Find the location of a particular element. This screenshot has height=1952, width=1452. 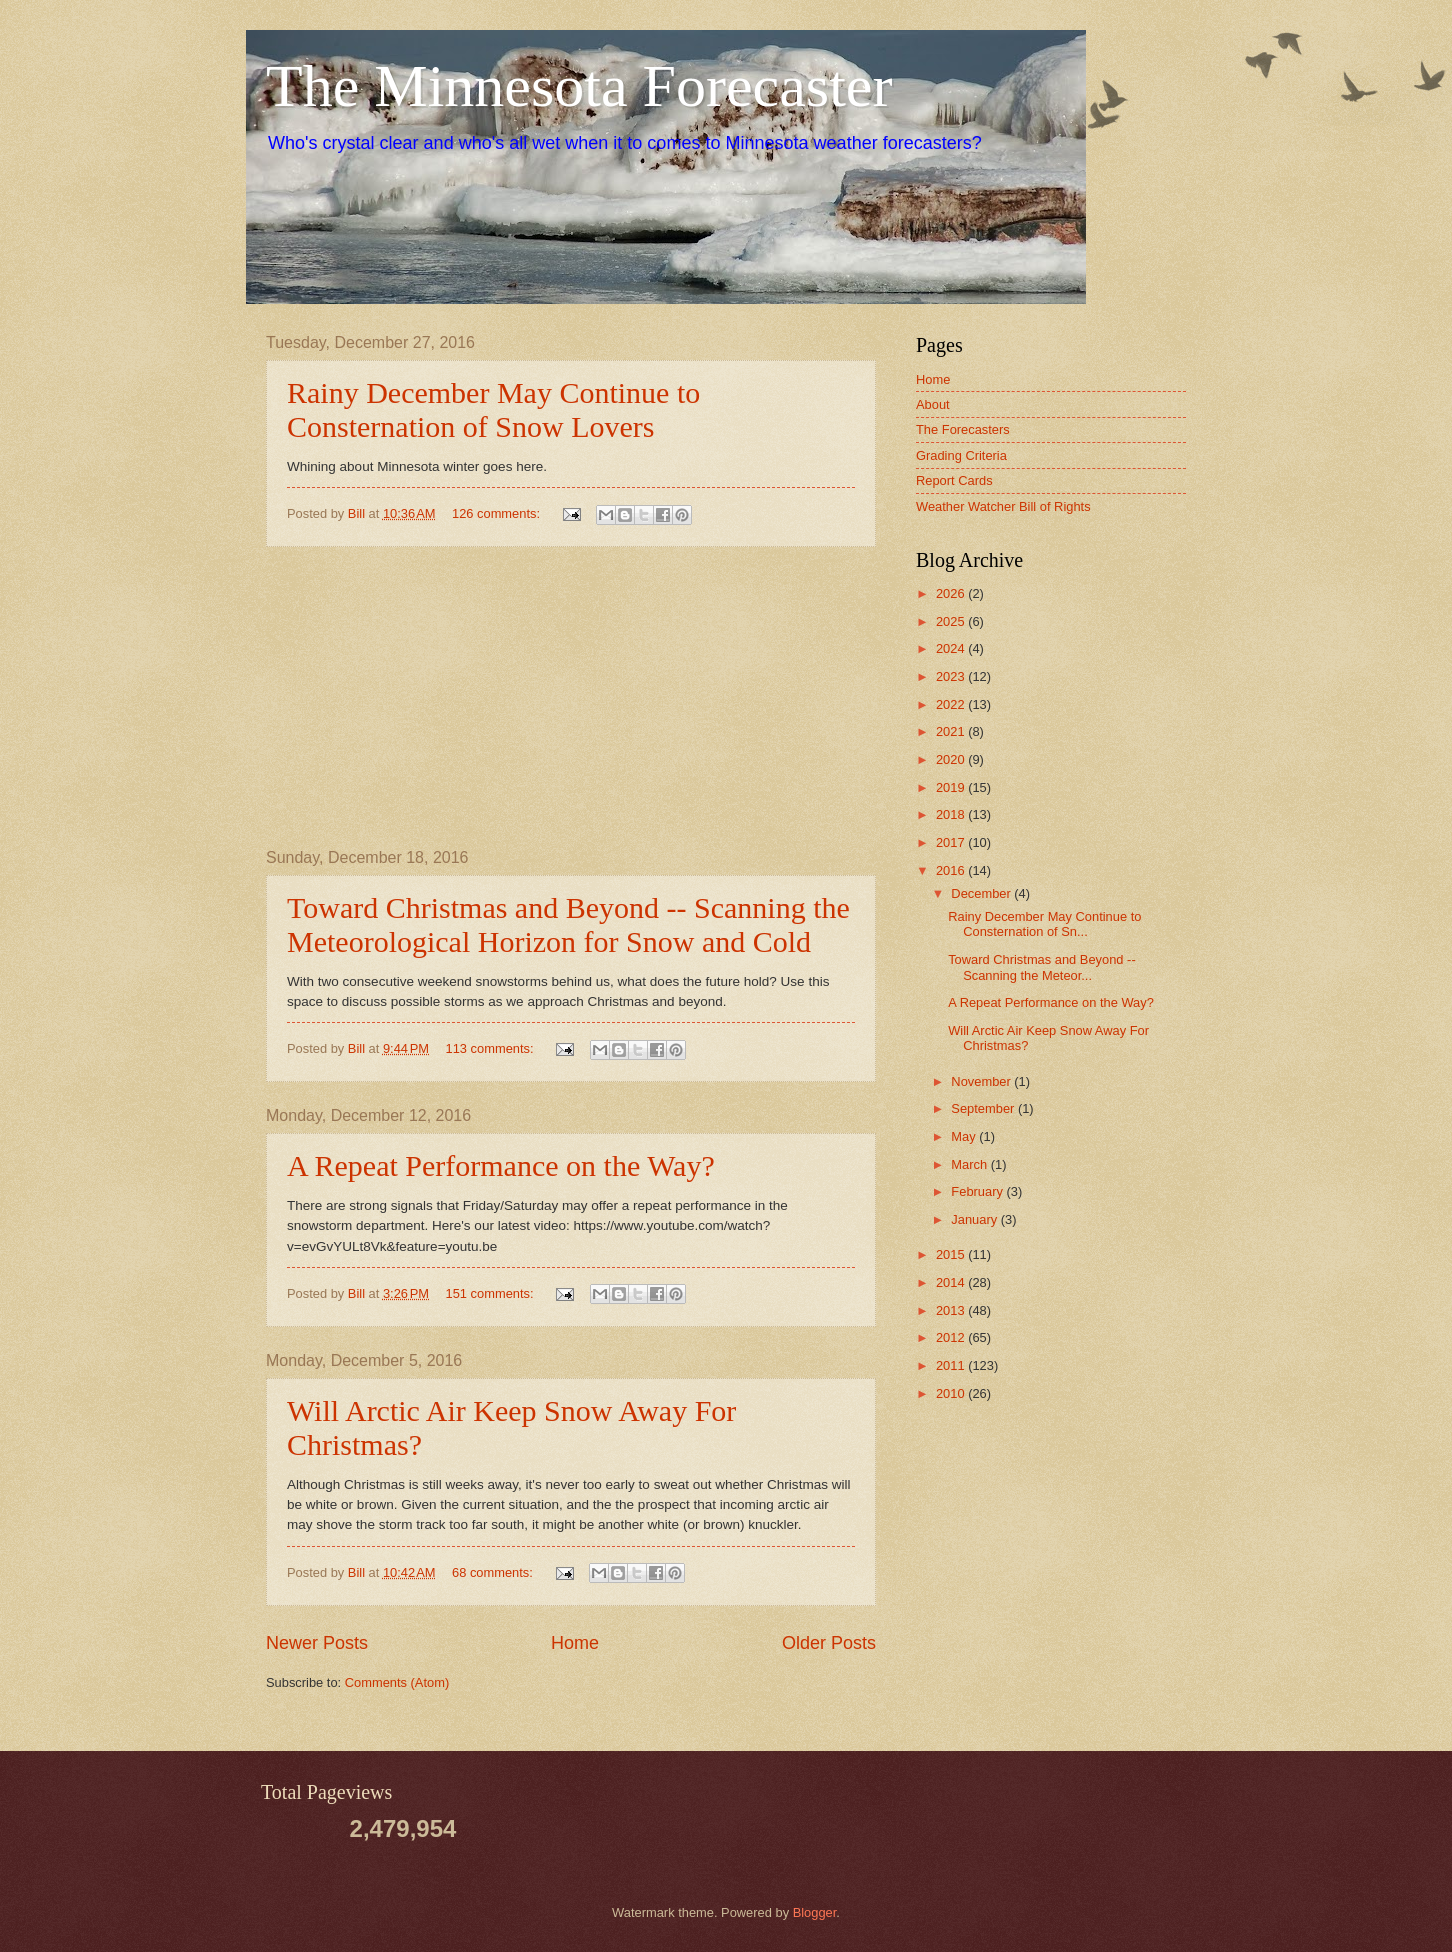

2016 is located at coordinates (952, 870).